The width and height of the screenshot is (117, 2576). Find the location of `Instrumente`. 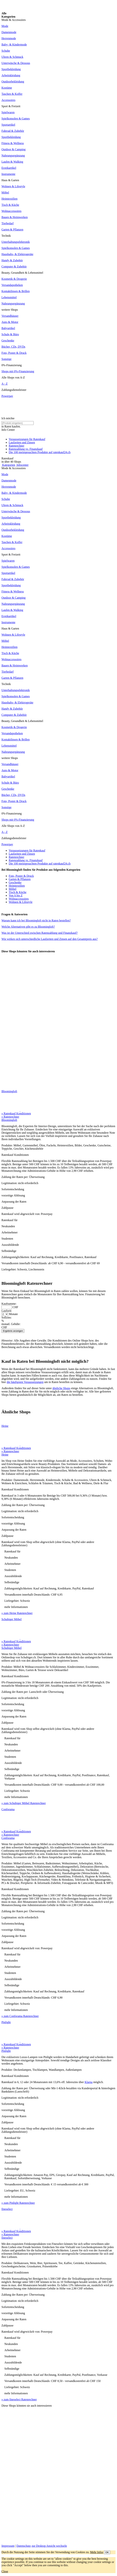

Instrumente is located at coordinates (8, 174).